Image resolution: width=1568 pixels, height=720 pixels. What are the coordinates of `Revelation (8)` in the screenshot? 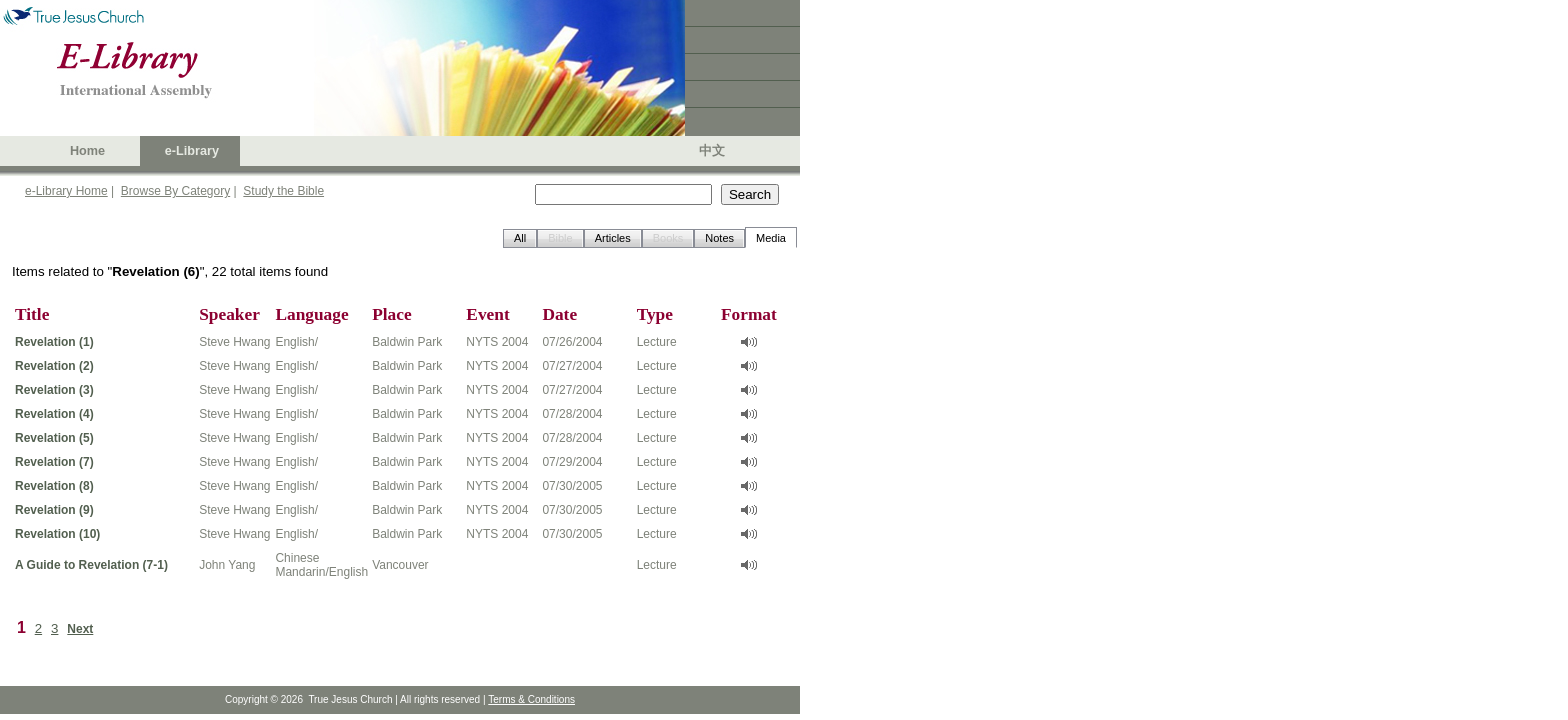 It's located at (54, 486).